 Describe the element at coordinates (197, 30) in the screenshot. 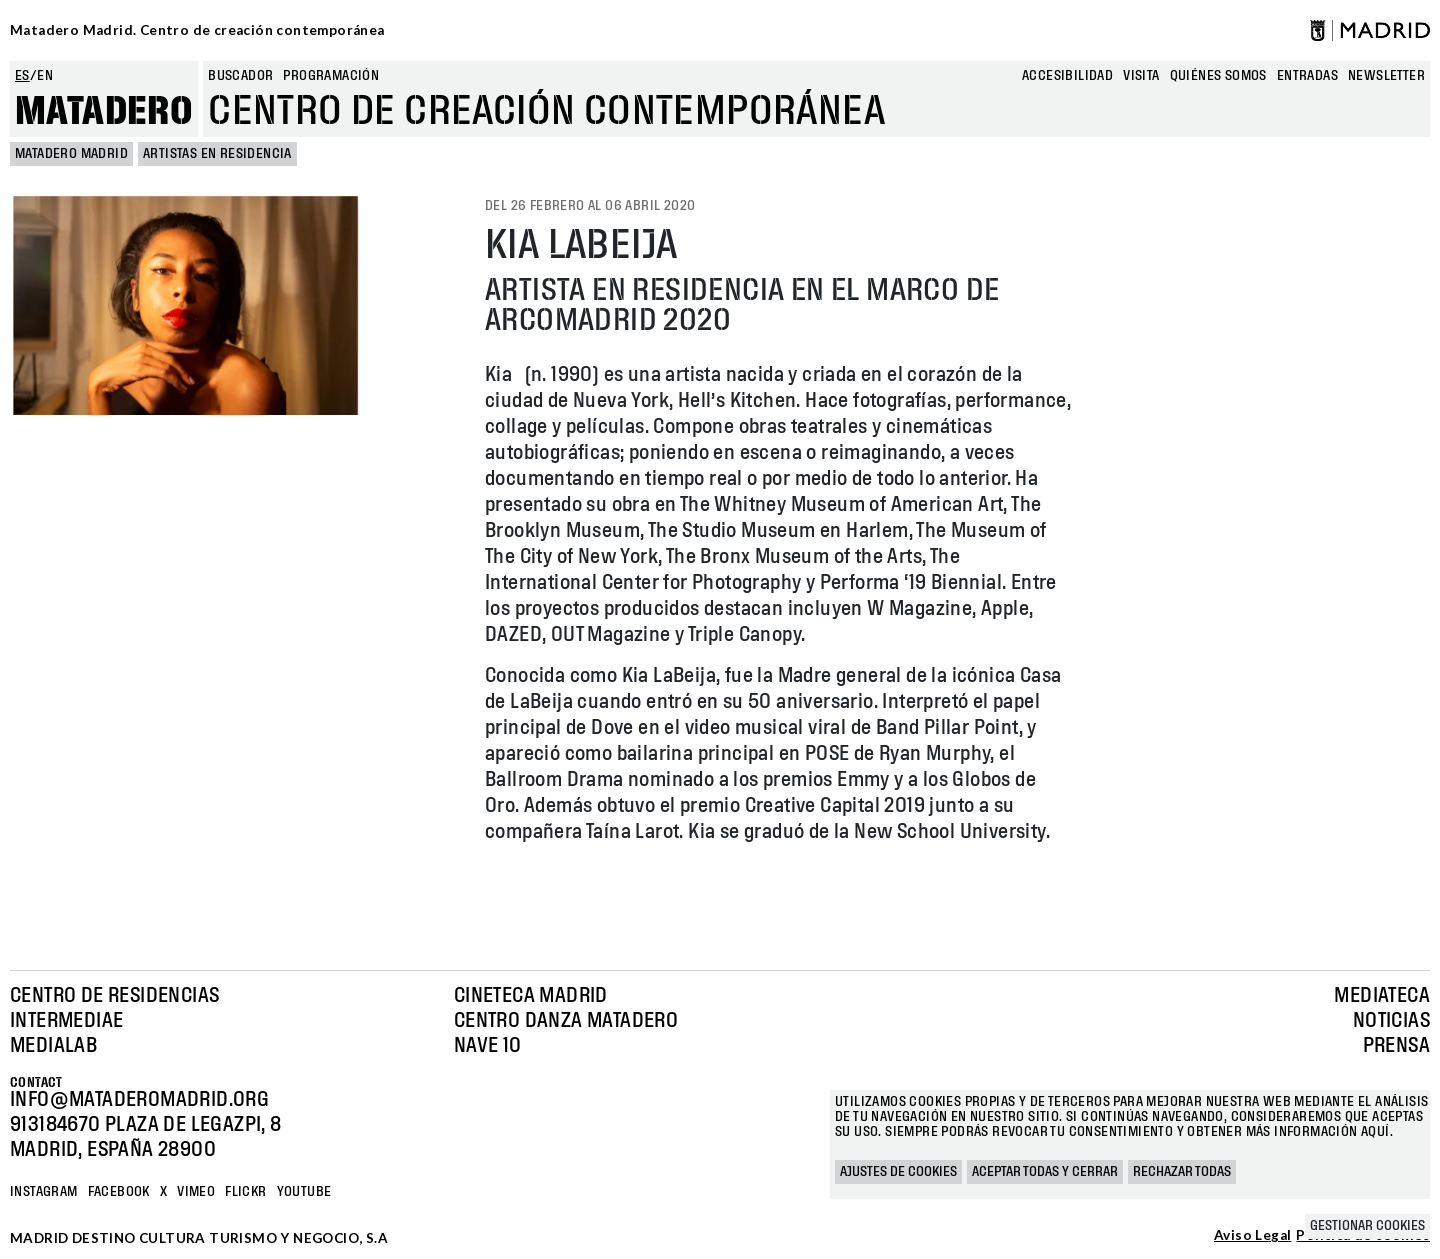

I see `Matadero Madrid. Centro de creación contemporánea` at that location.